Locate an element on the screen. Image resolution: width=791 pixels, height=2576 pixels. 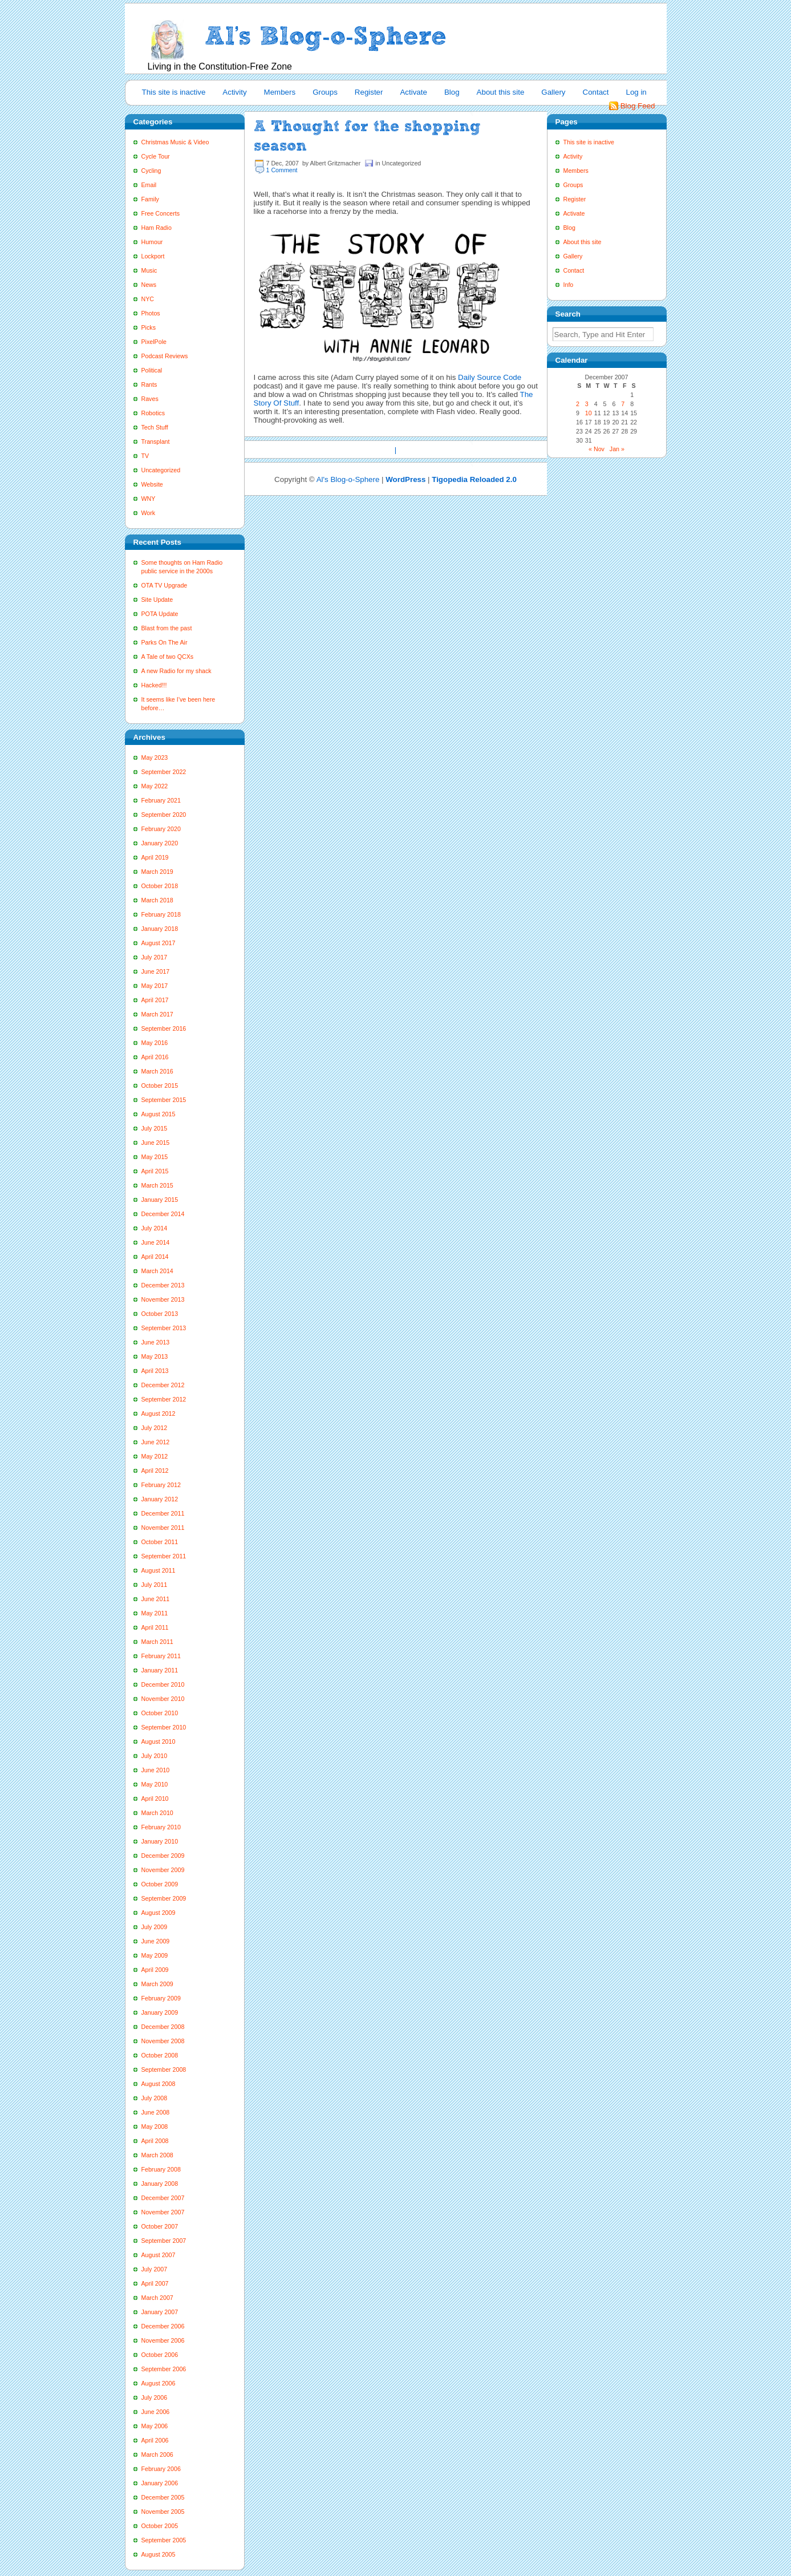
September 2013 is located at coordinates (163, 1328).